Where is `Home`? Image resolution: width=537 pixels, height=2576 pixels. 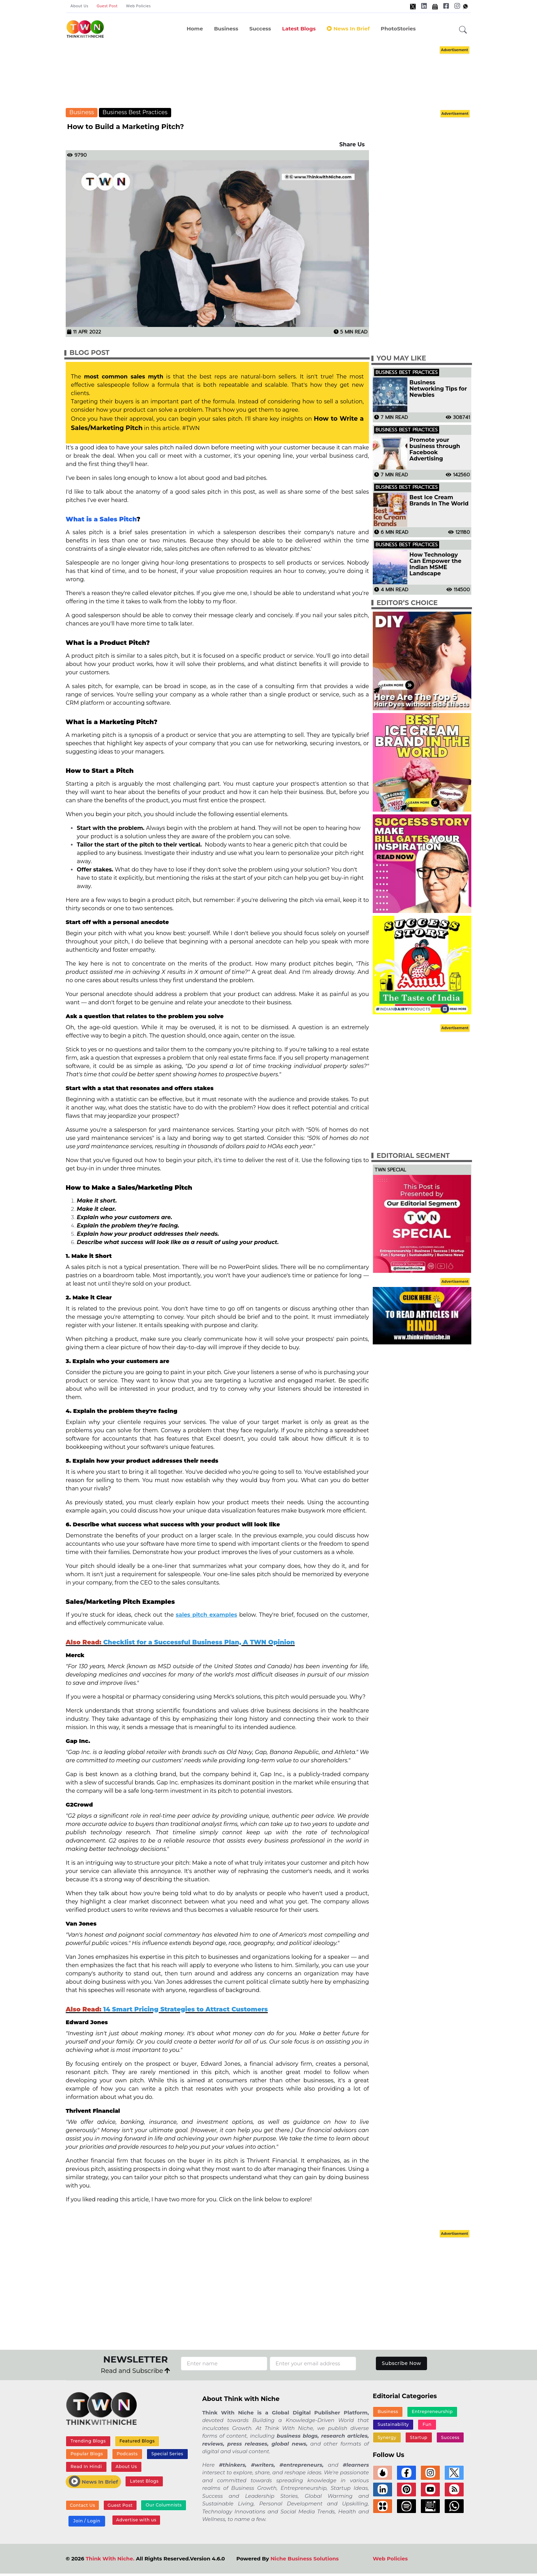 Home is located at coordinates (195, 28).